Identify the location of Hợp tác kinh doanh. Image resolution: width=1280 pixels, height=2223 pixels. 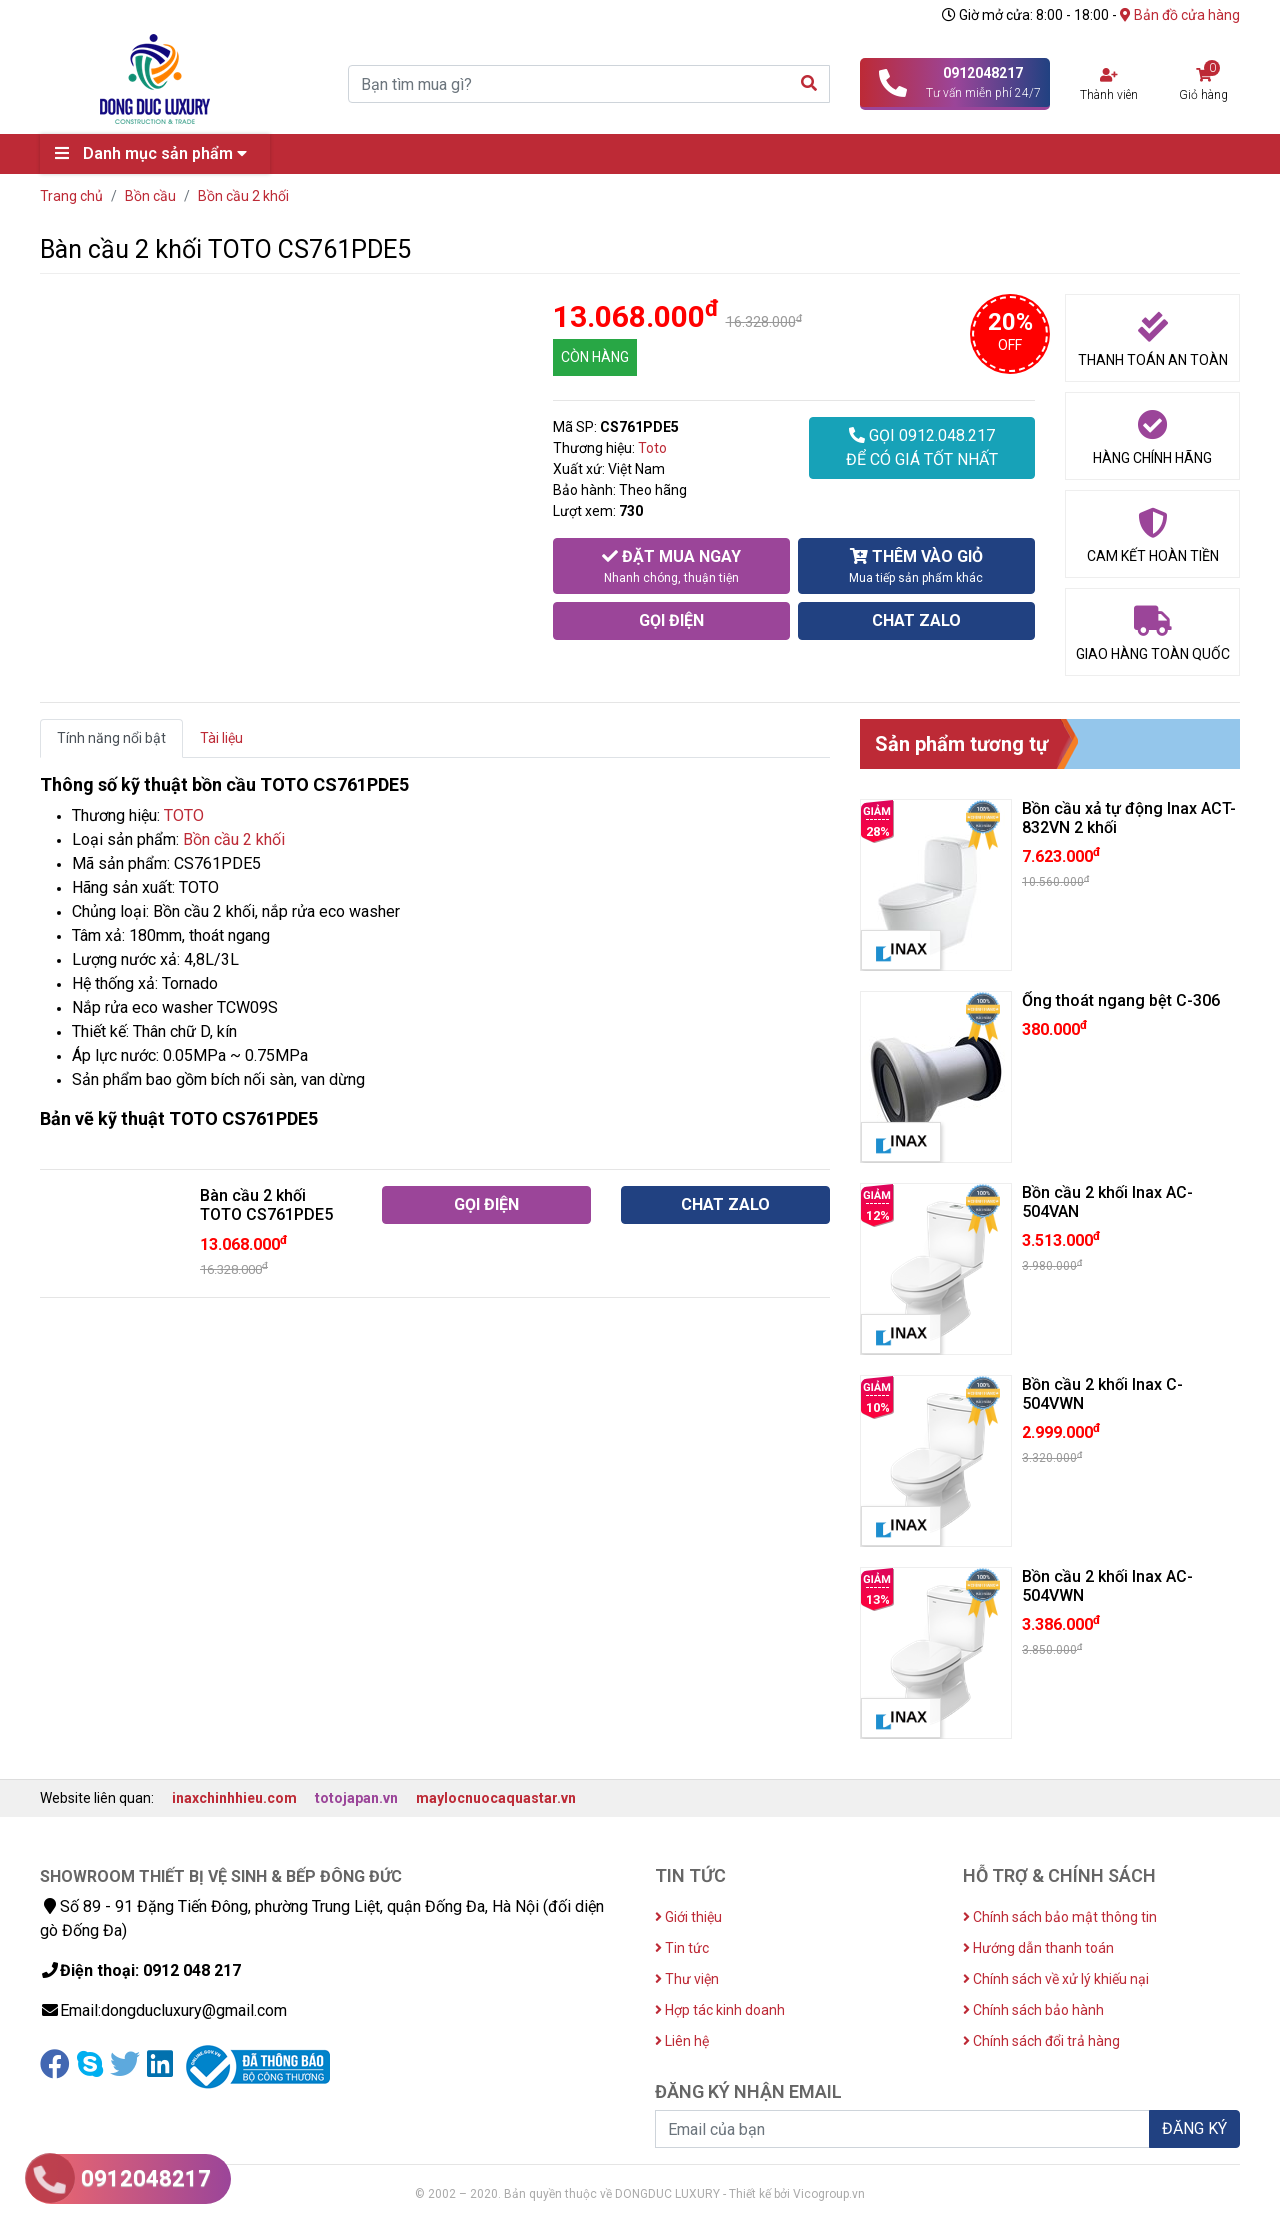
(720, 2010).